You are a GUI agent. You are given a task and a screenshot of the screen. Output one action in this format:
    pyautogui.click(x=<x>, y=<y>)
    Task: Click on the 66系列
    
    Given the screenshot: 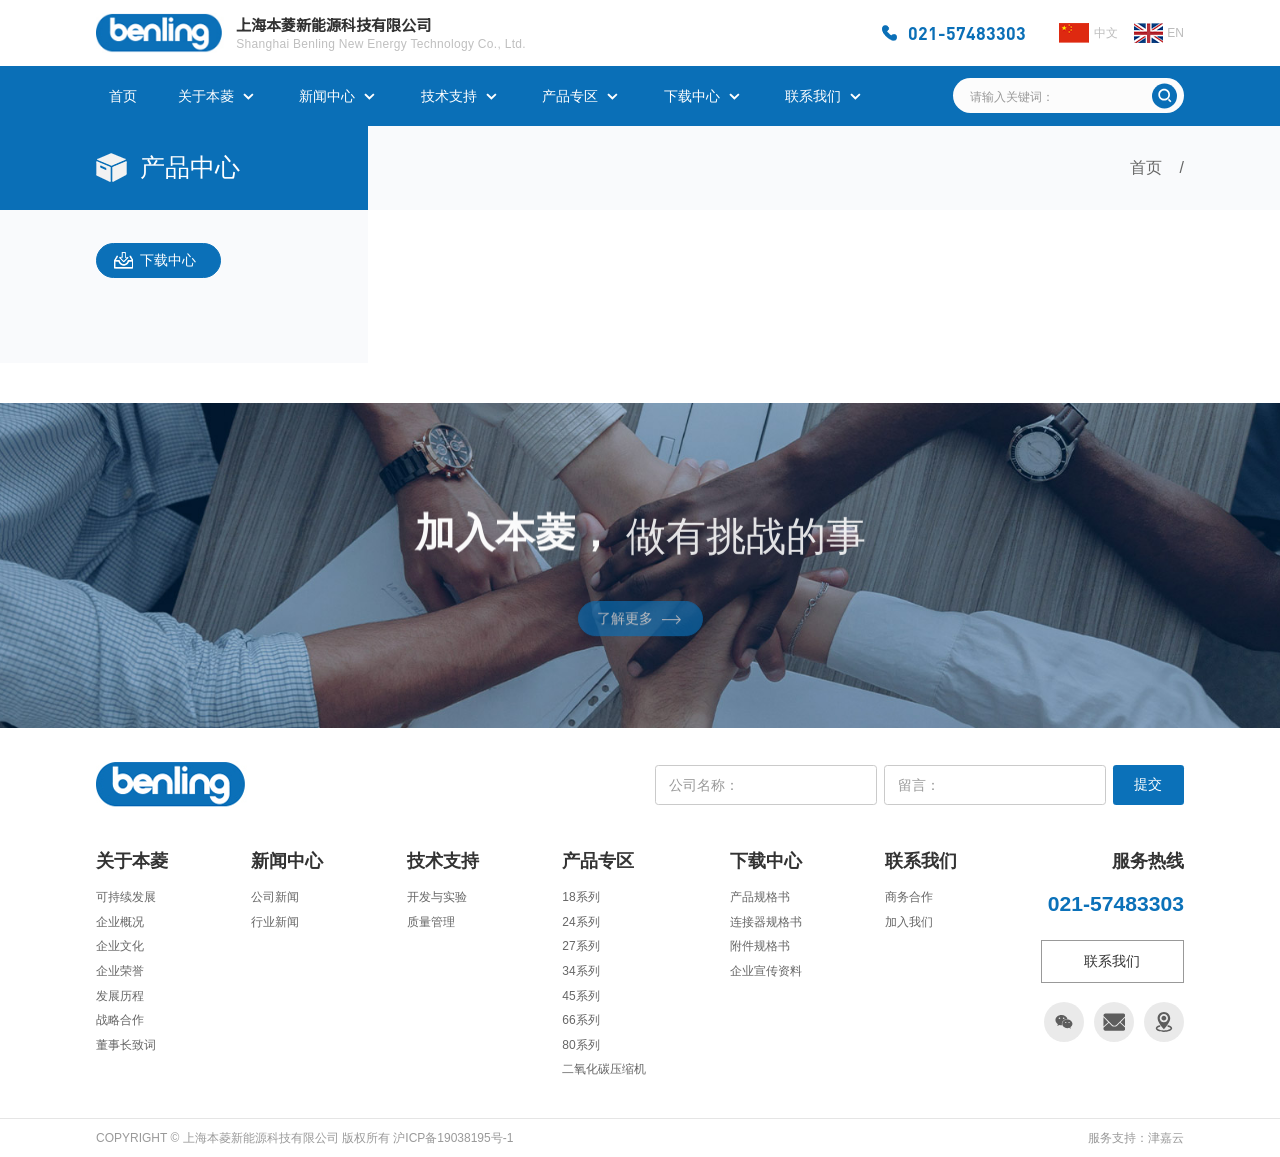 What is the action you would take?
    pyautogui.click(x=580, y=1020)
    